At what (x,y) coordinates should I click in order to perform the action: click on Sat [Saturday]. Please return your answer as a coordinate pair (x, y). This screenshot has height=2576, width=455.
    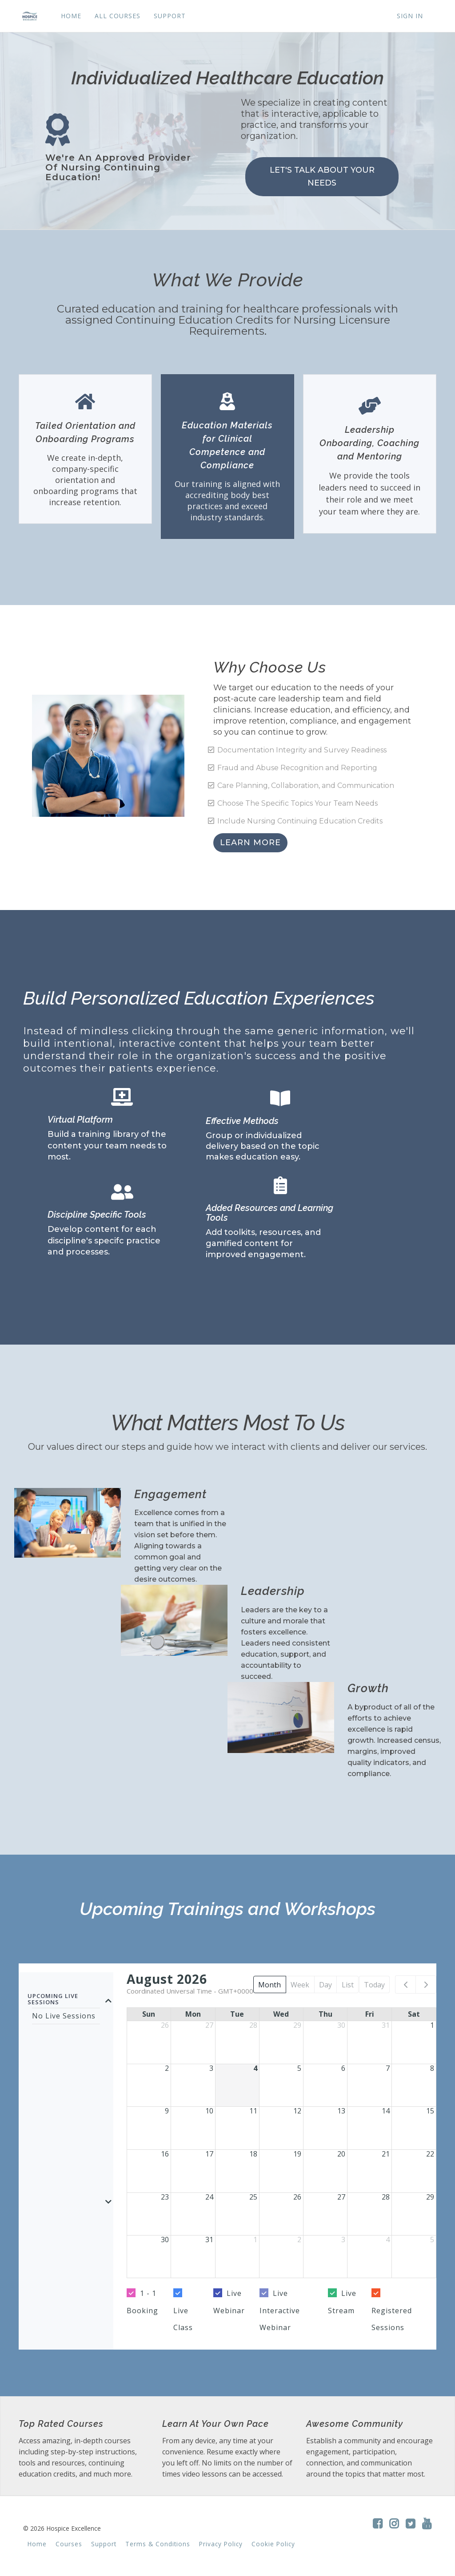
    Looking at the image, I should click on (414, 2014).